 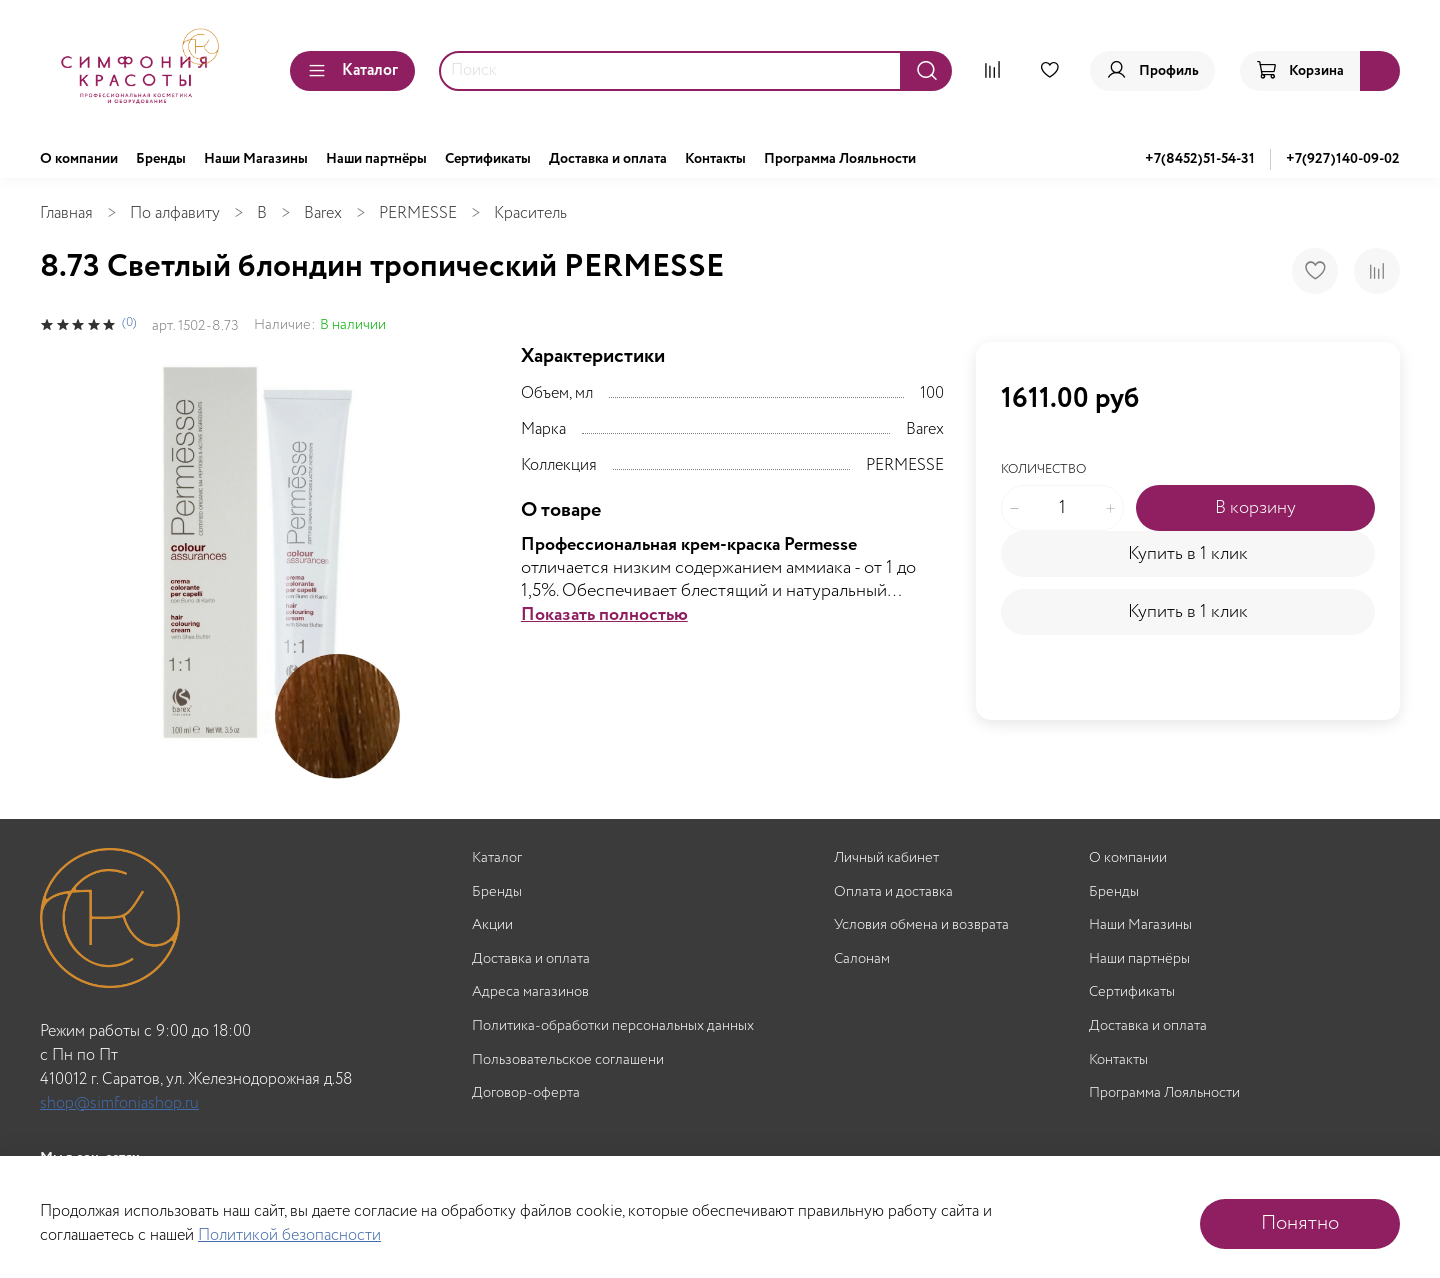 What do you see at coordinates (530, 213) in the screenshot?
I see `Краситель` at bounding box center [530, 213].